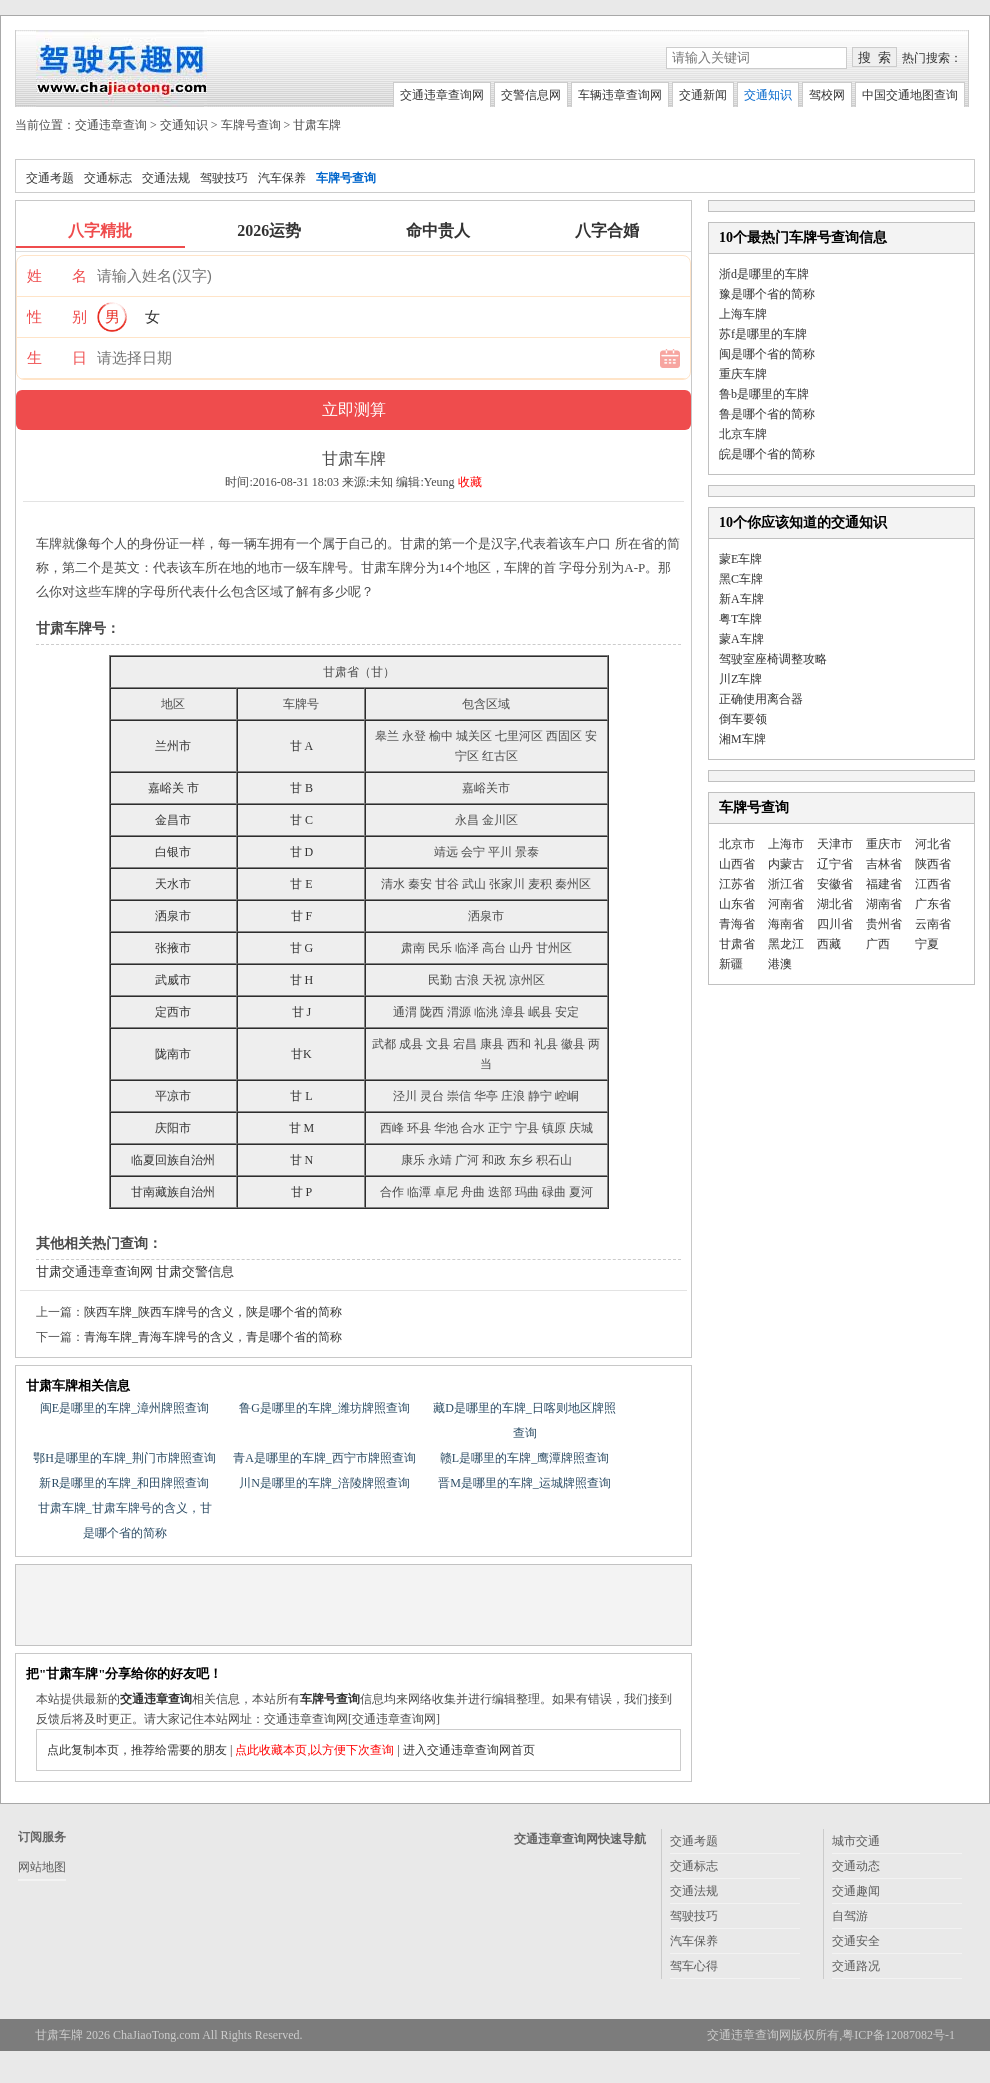 The width and height of the screenshot is (990, 2083). I want to click on 网站地图, so click(42, 1867).